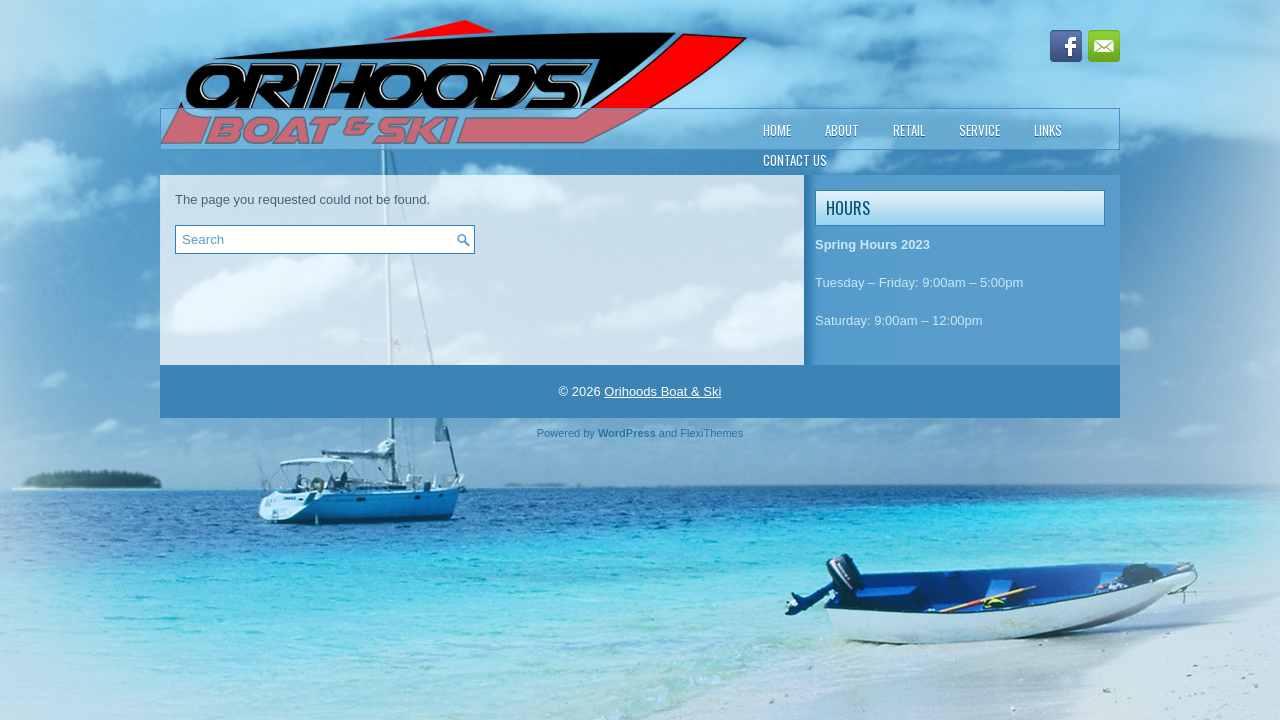 This screenshot has height=720, width=1280. What do you see at coordinates (909, 130) in the screenshot?
I see `Retail` at bounding box center [909, 130].